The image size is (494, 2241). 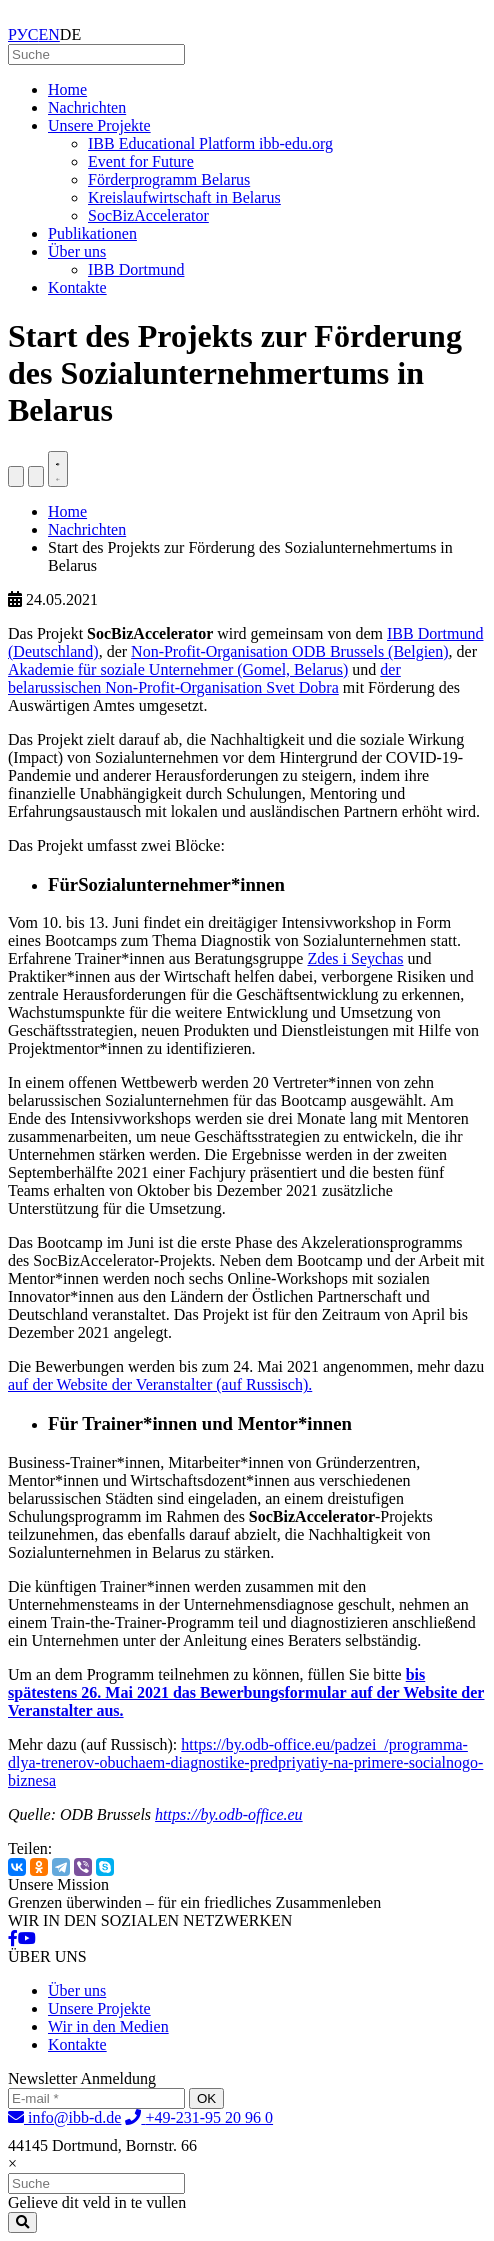 What do you see at coordinates (77, 251) in the screenshot?
I see `Über uns` at bounding box center [77, 251].